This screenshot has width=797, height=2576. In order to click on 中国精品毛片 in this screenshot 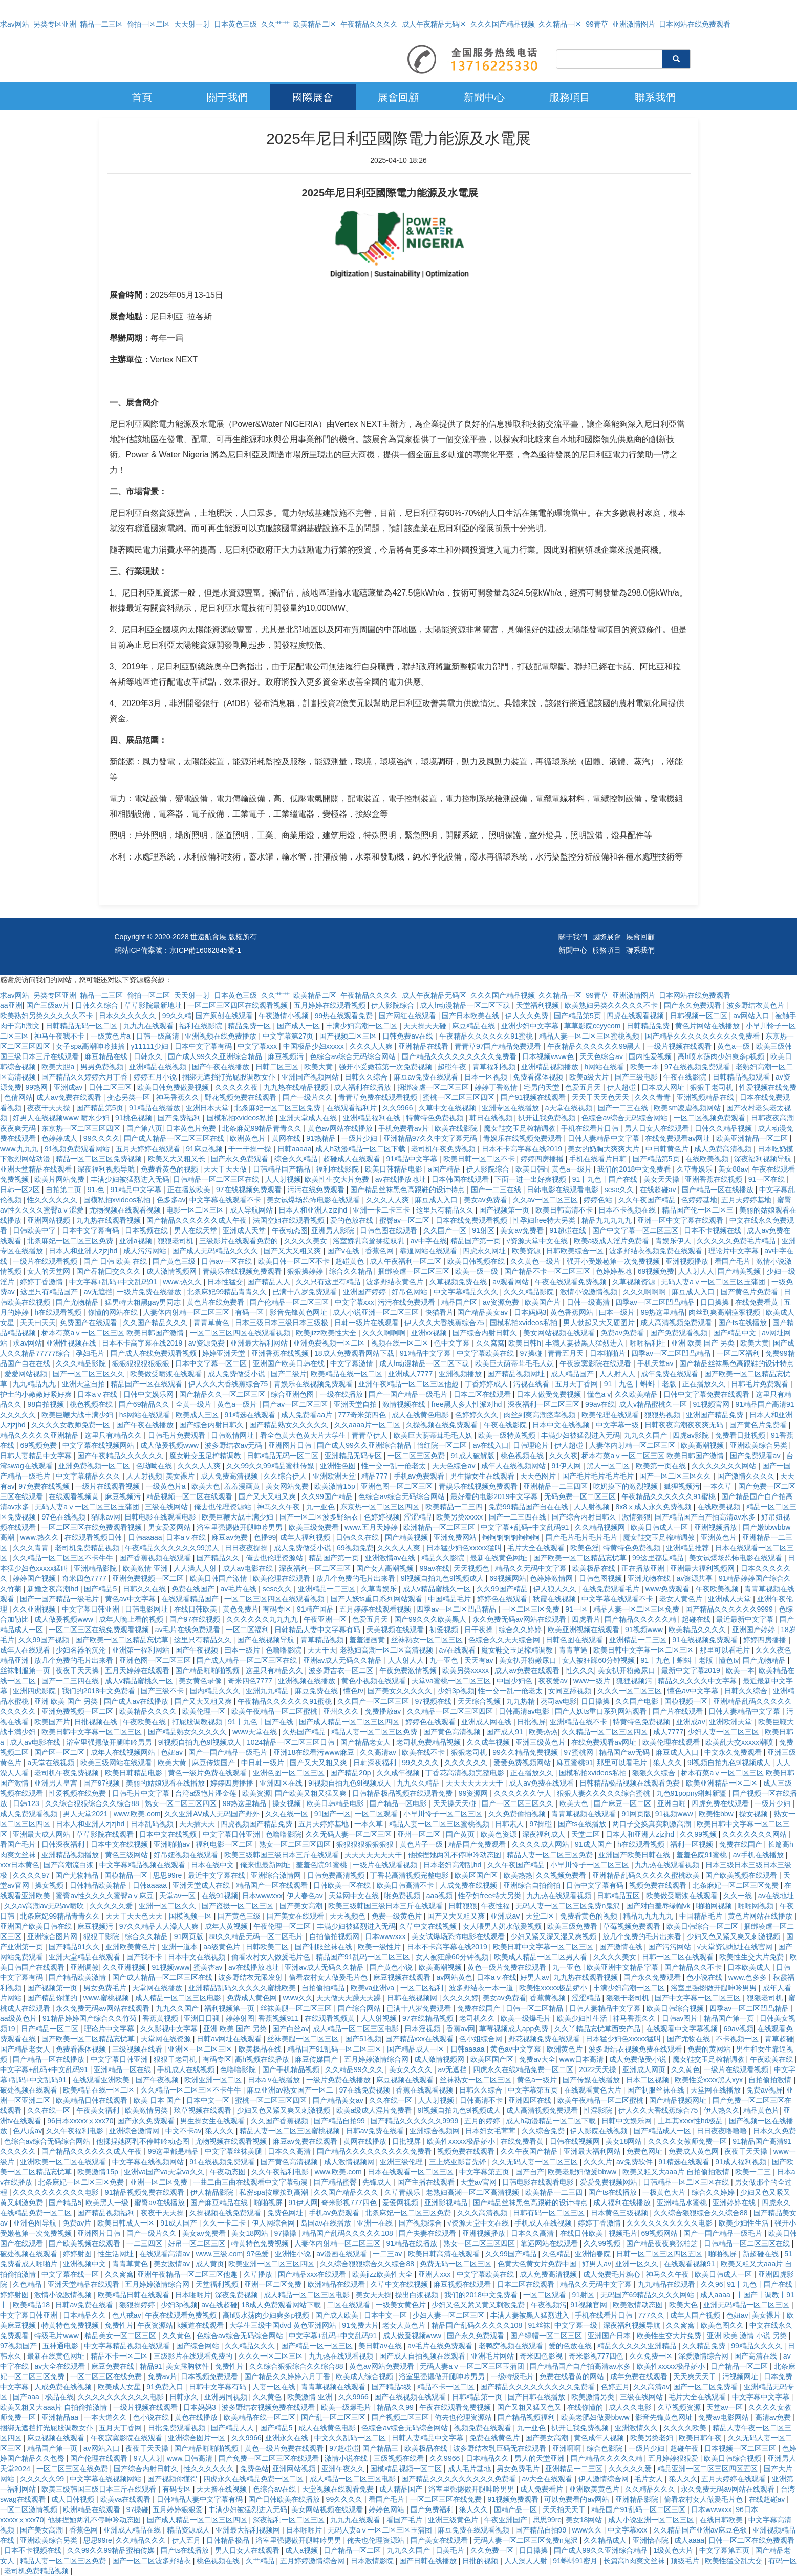, I will do `click(450, 1599)`.